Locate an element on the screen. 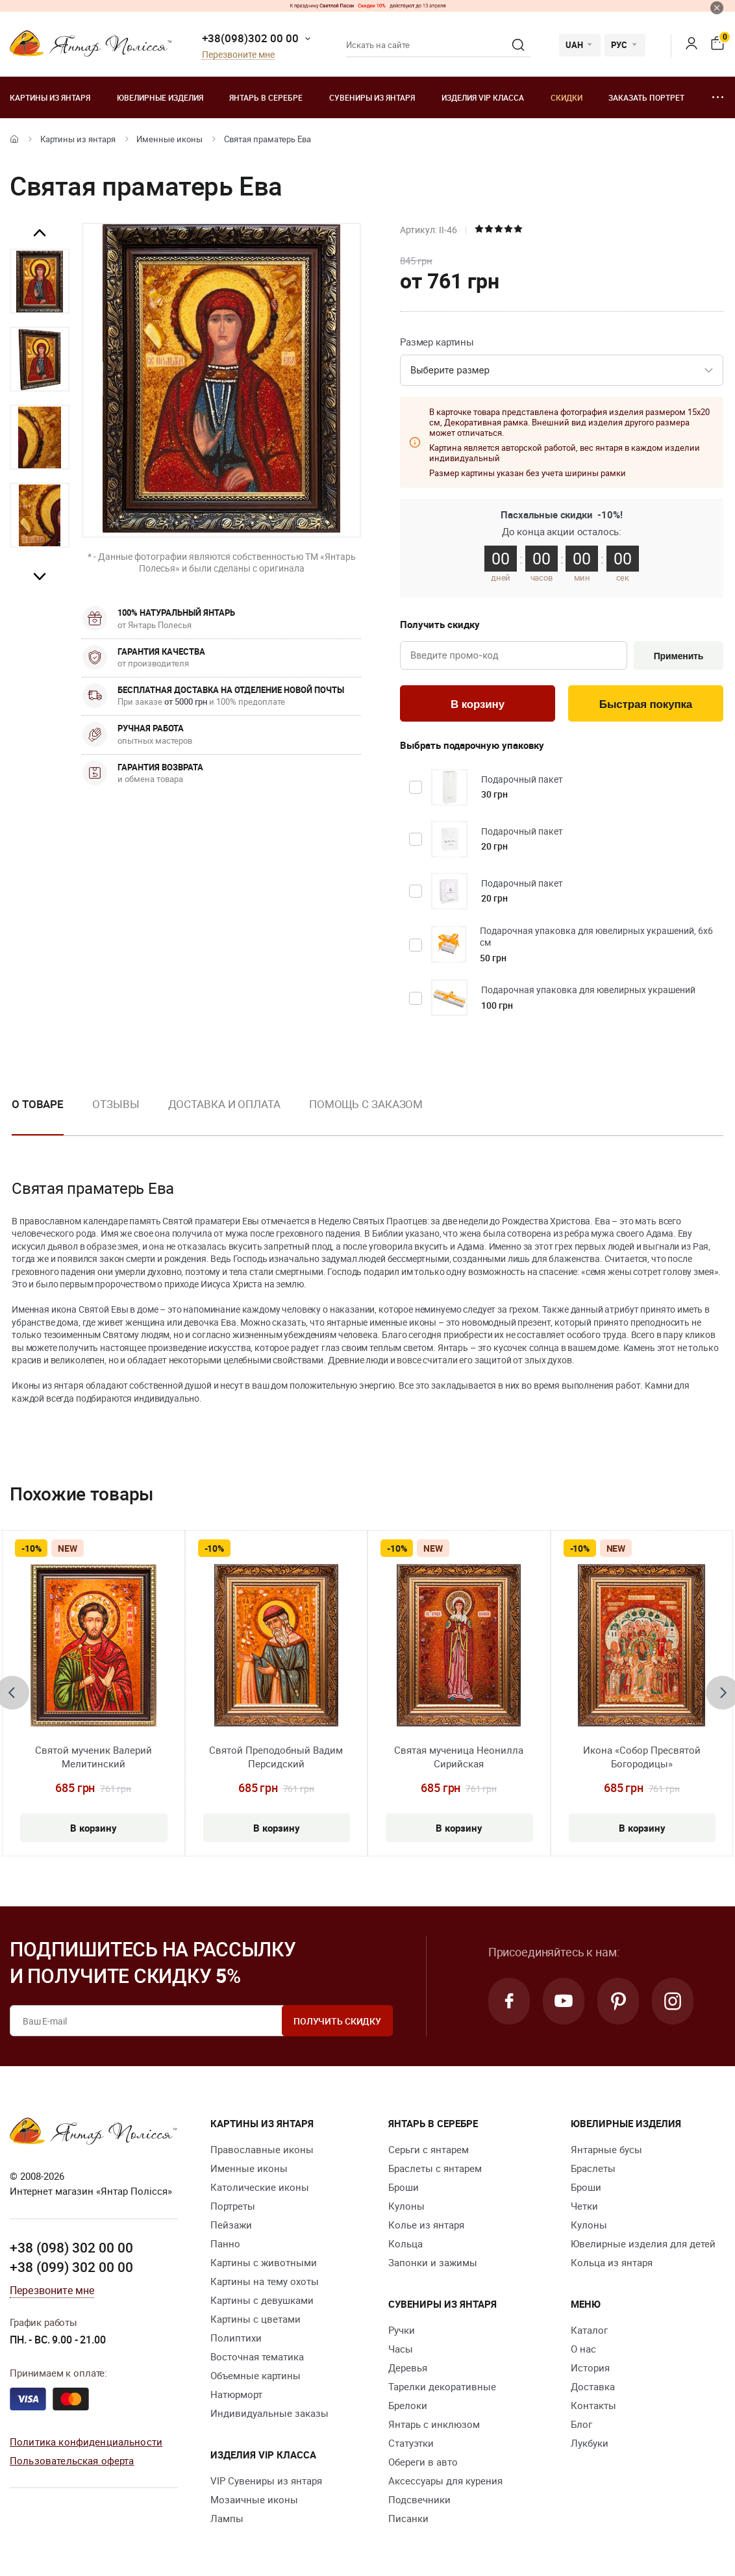 Image resolution: width=735 pixels, height=2576 pixels. История is located at coordinates (590, 2367).